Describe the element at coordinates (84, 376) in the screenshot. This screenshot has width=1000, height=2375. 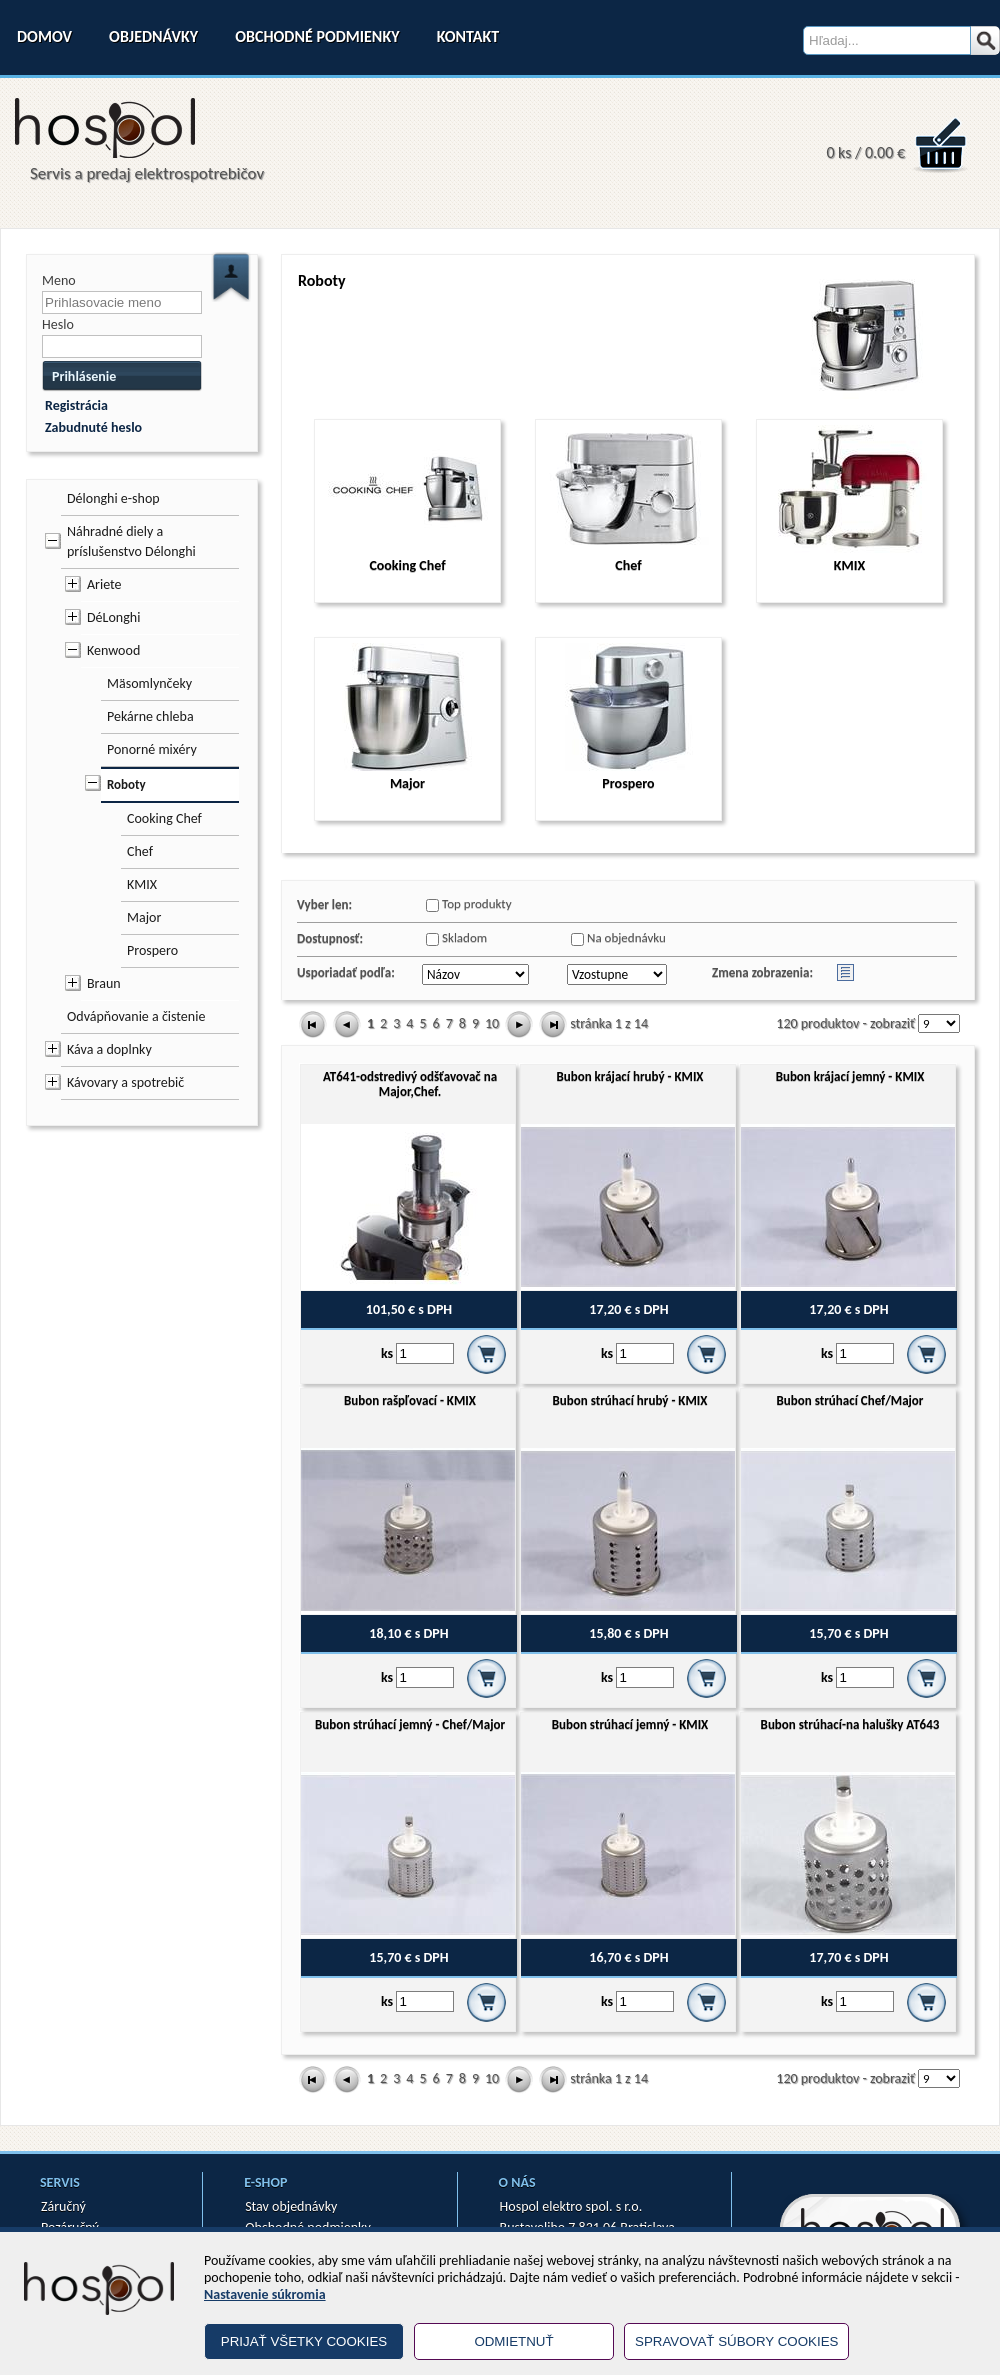
I see `Prihlásenie` at that location.